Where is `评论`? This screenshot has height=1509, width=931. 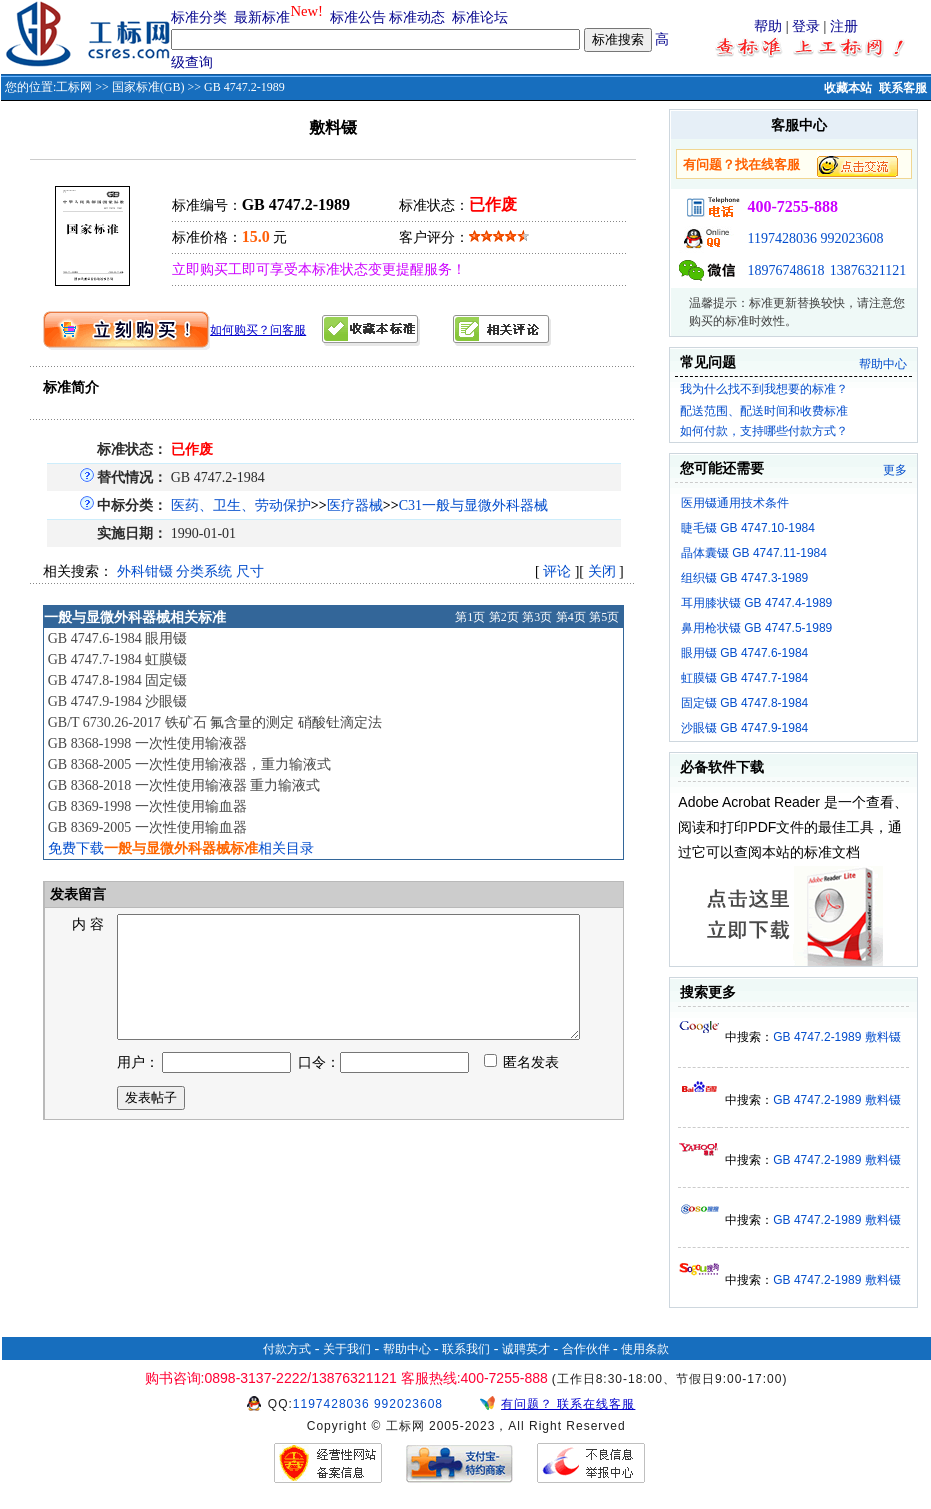 评论 is located at coordinates (557, 571).